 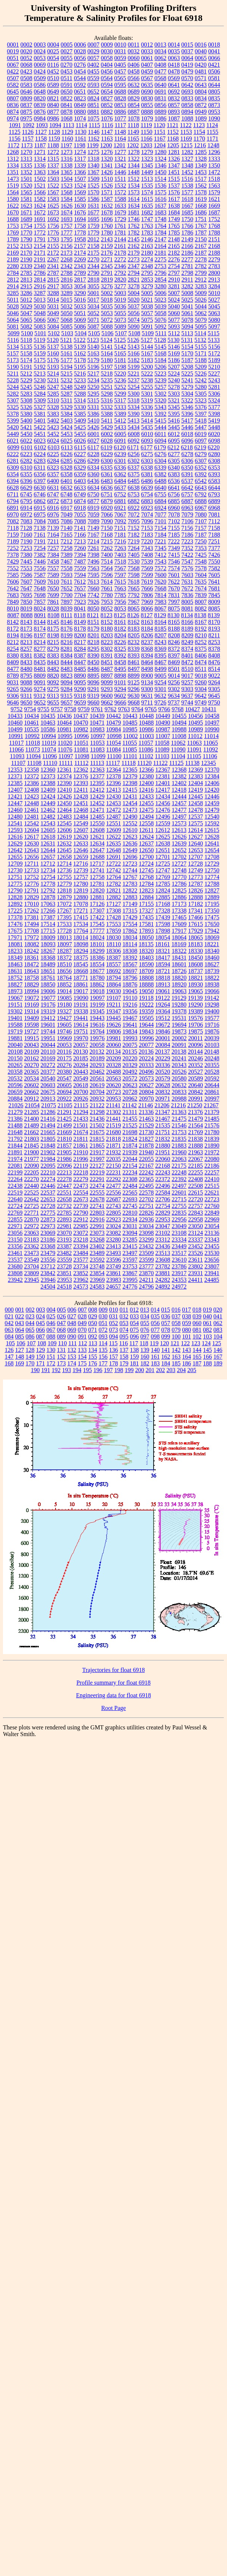 I want to click on 12650, so click(x=146, y=850).